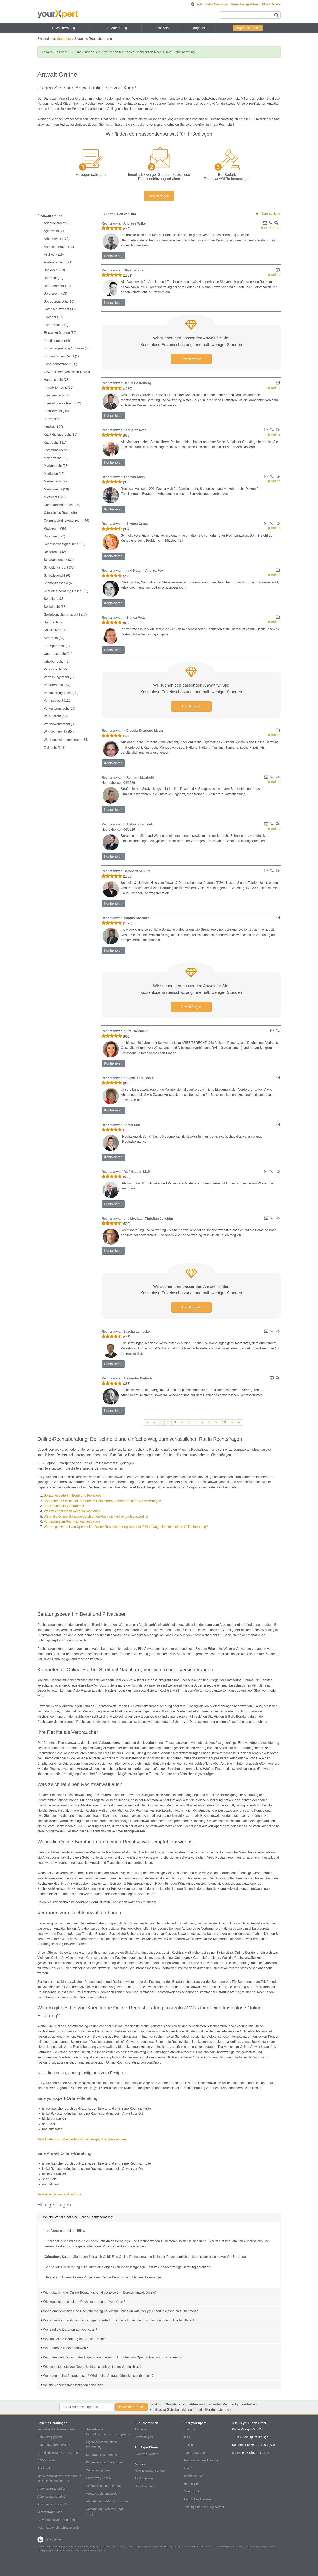 The width and height of the screenshot is (318, 2576). What do you see at coordinates (53, 481) in the screenshot?
I see `Medienrecht` at bounding box center [53, 481].